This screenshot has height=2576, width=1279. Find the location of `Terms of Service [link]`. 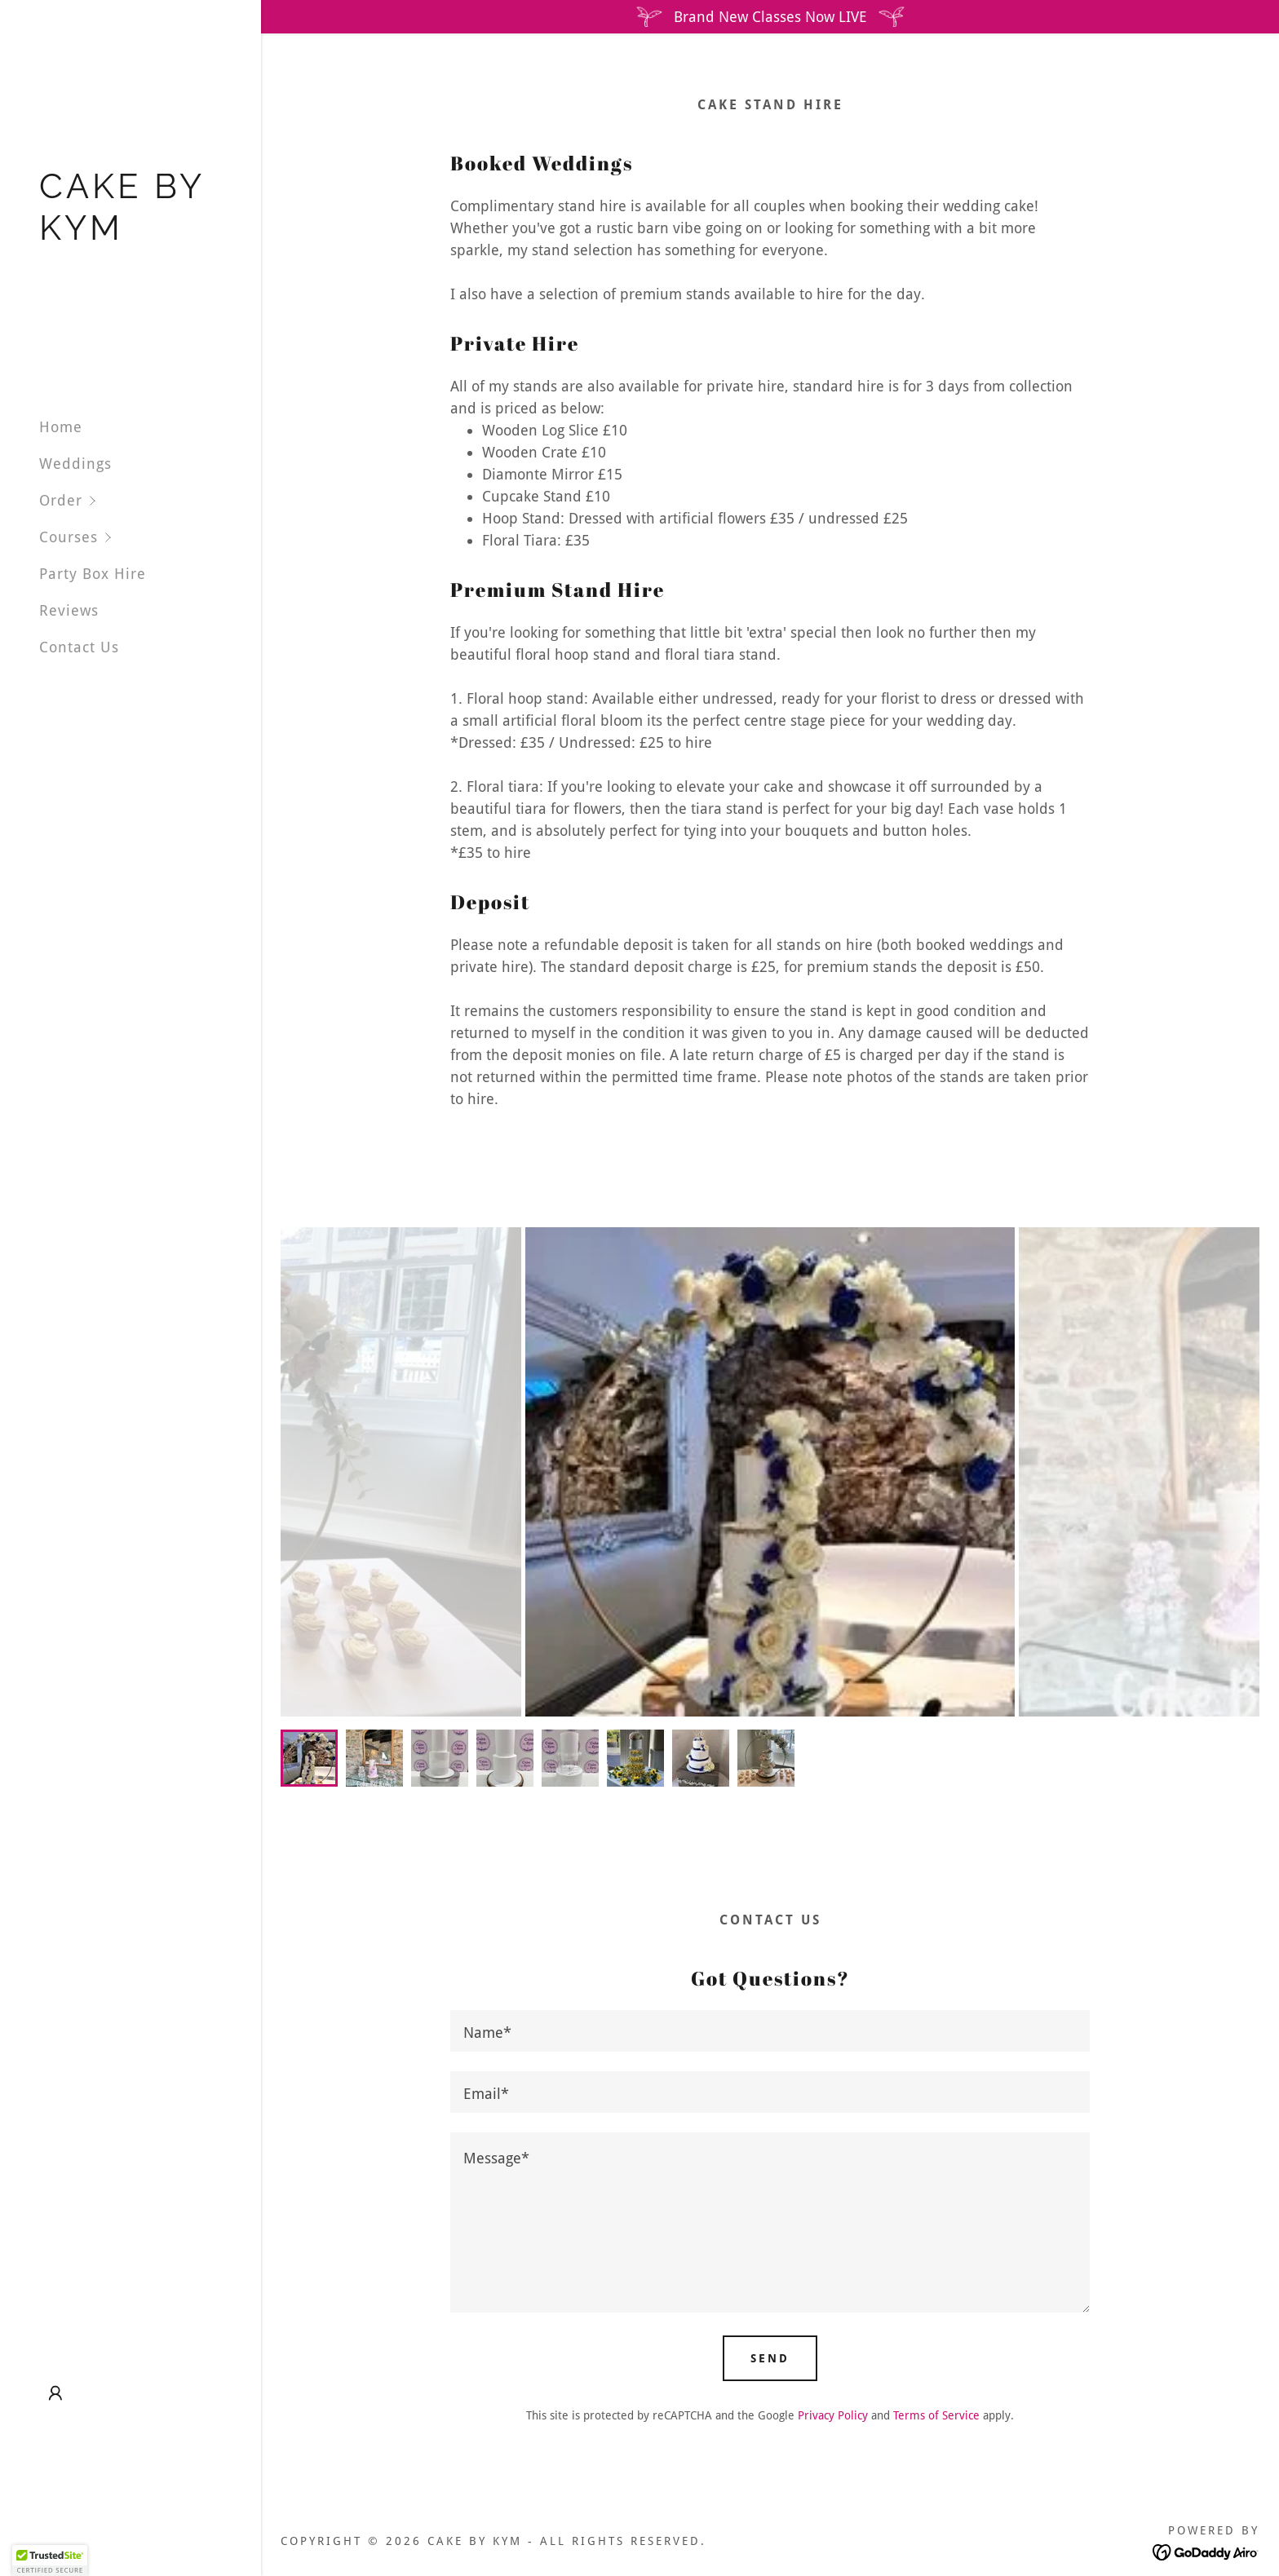

Terms of Service [link] is located at coordinates (936, 2415).